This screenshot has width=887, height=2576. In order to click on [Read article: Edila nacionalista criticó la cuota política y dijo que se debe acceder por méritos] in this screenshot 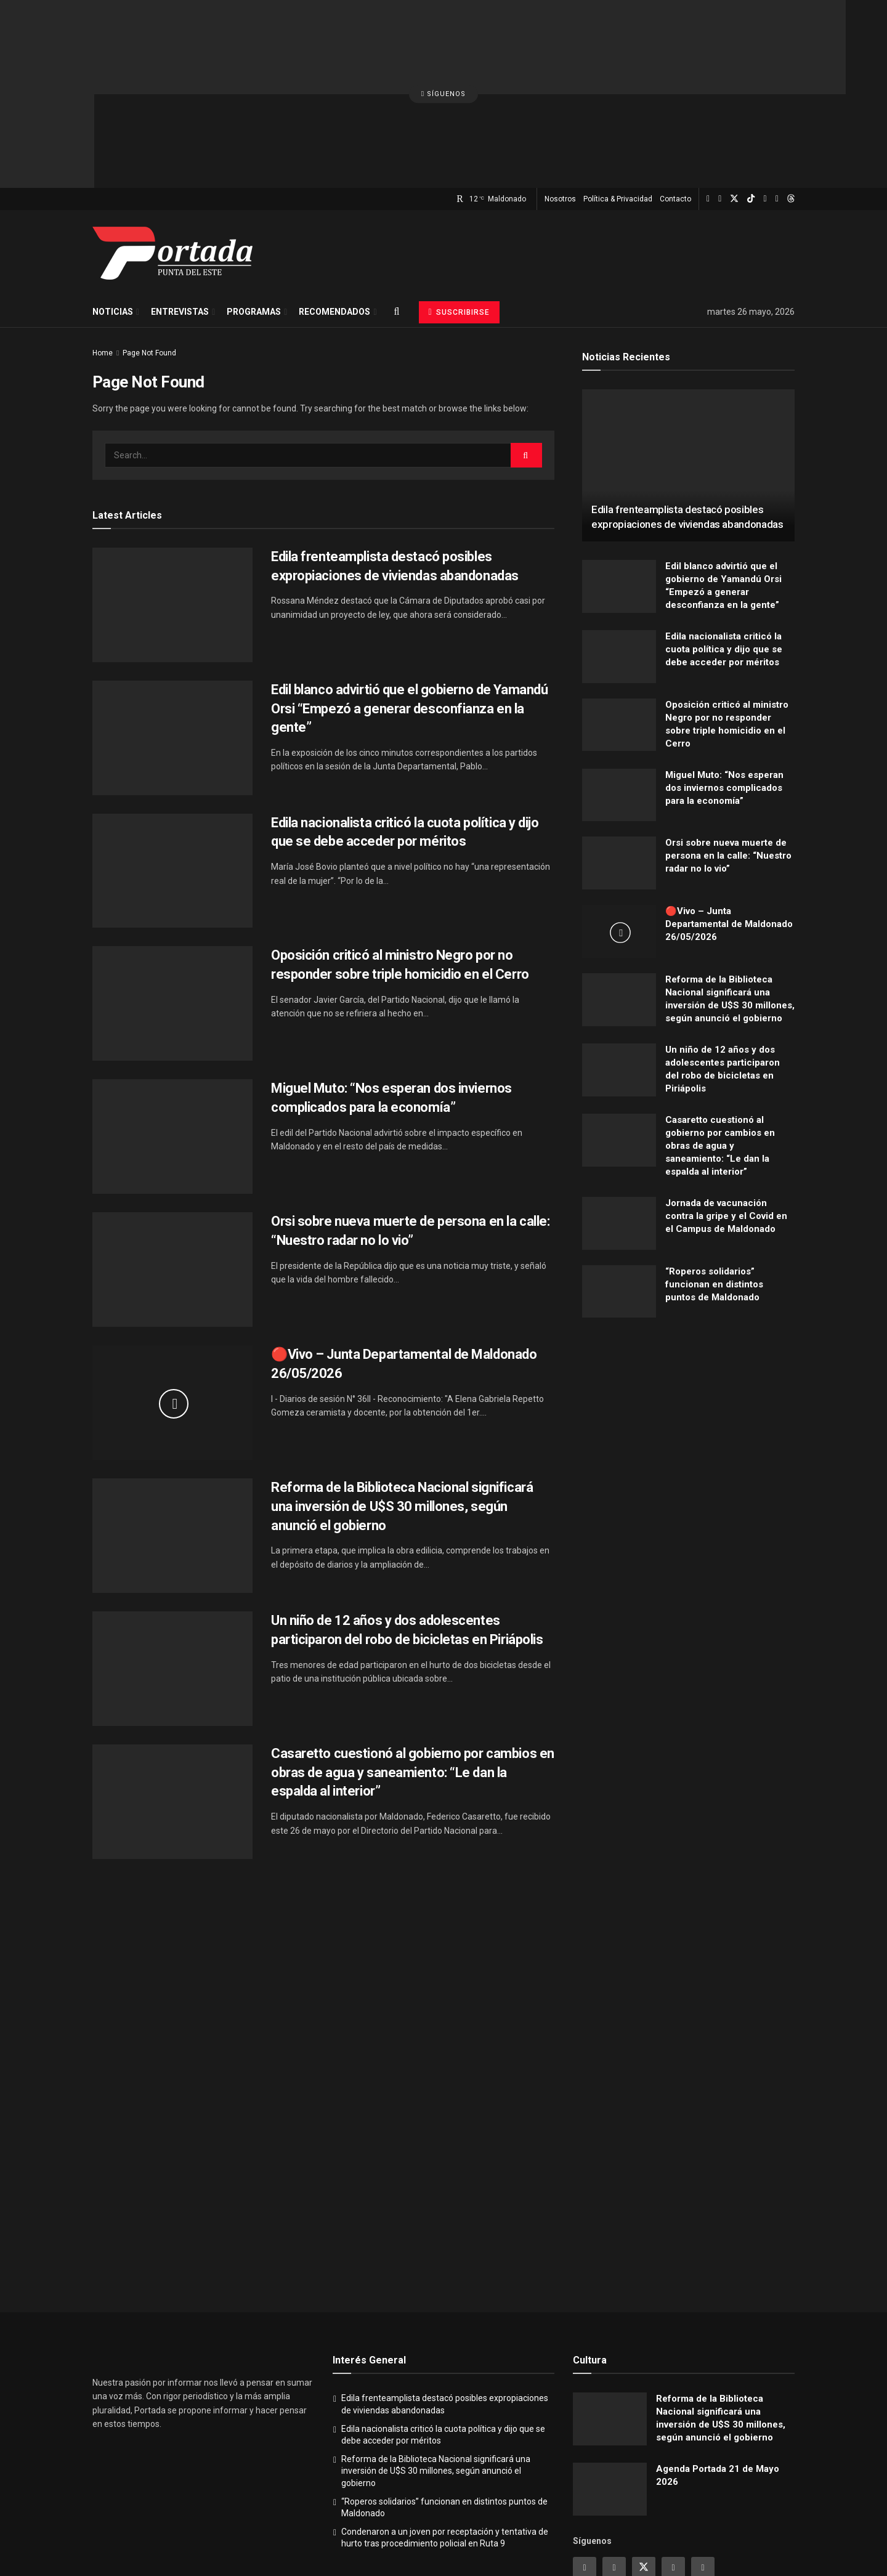, I will do `click(172, 772)`.